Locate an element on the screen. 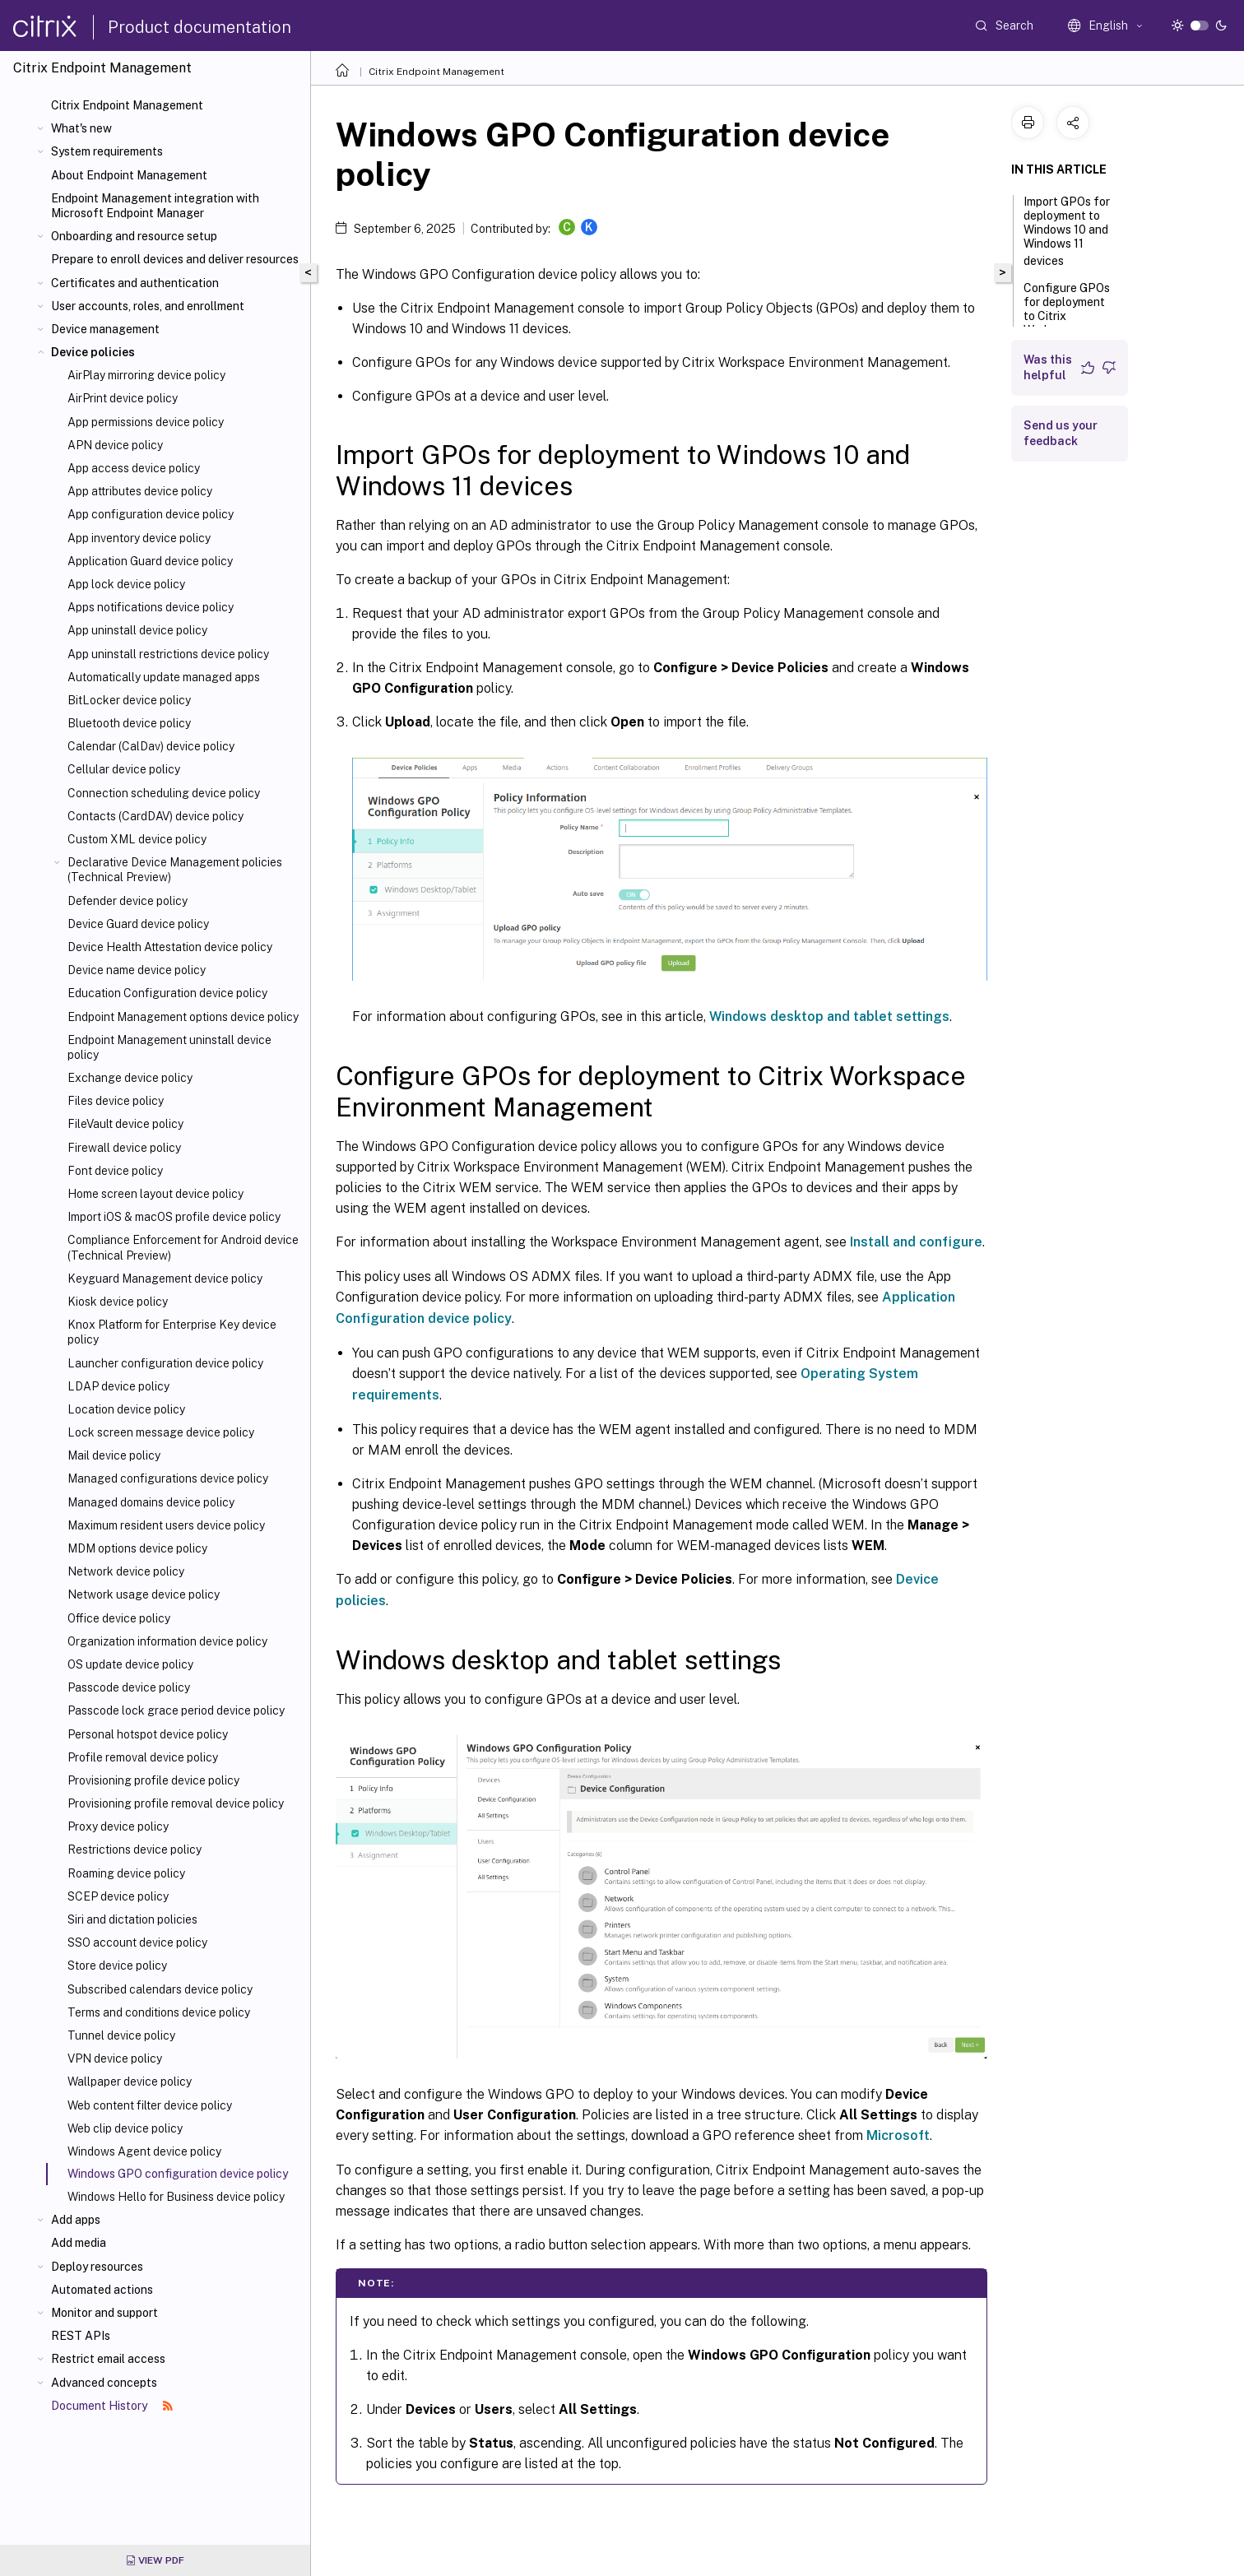  Windows Agent device policy is located at coordinates (144, 2151).